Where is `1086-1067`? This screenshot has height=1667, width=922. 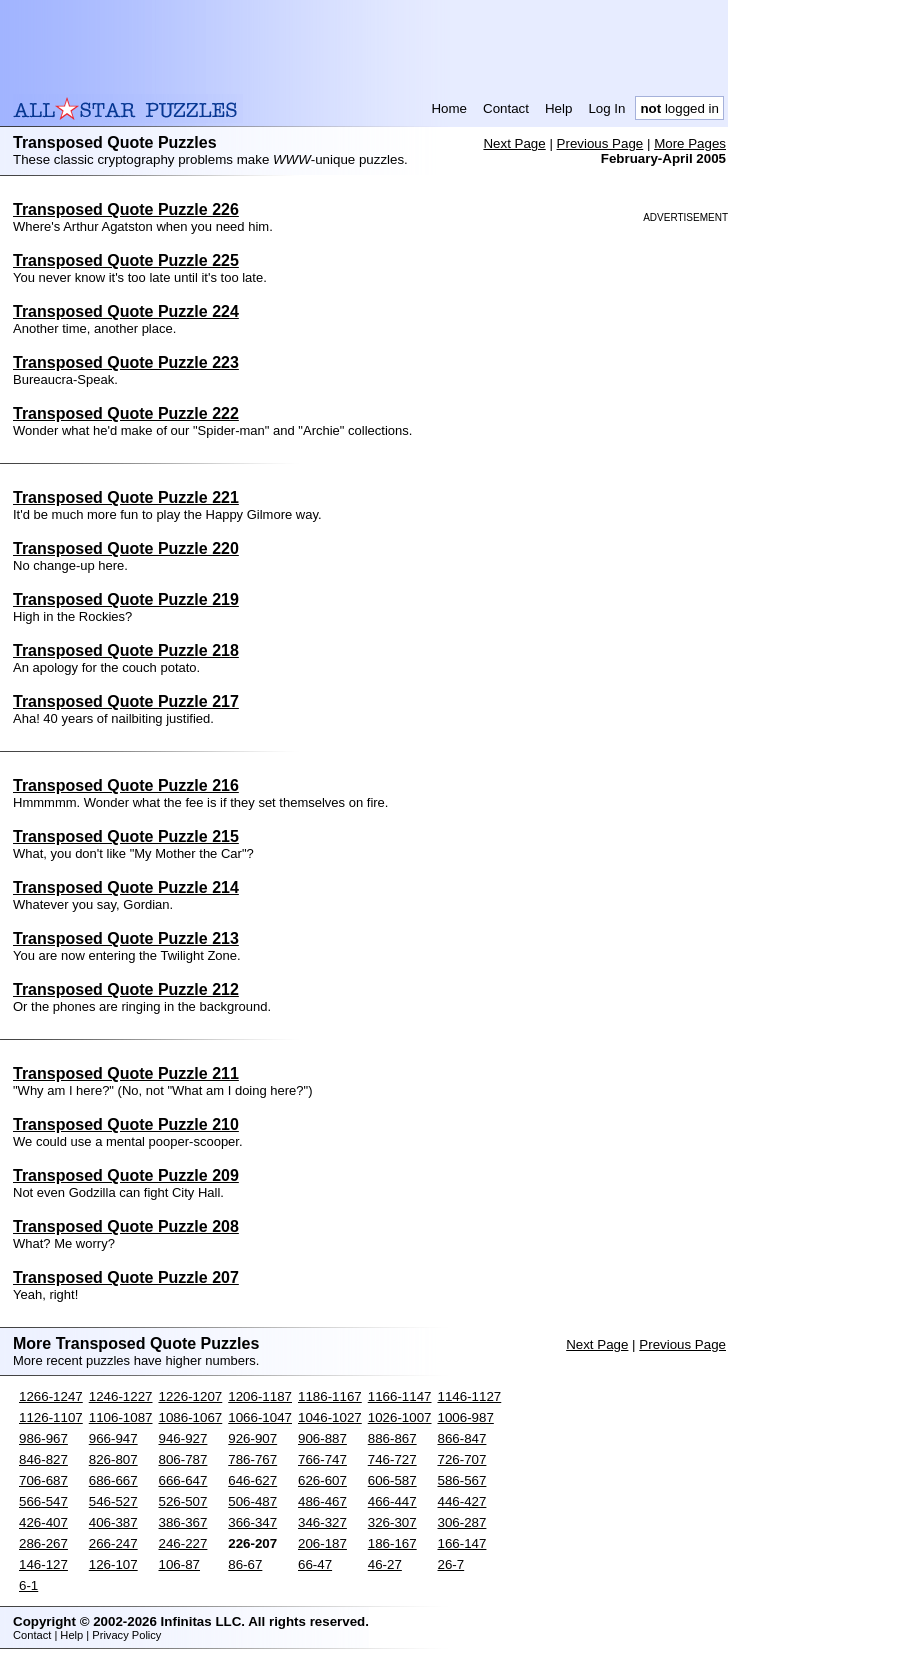
1086-1067 is located at coordinates (191, 1417).